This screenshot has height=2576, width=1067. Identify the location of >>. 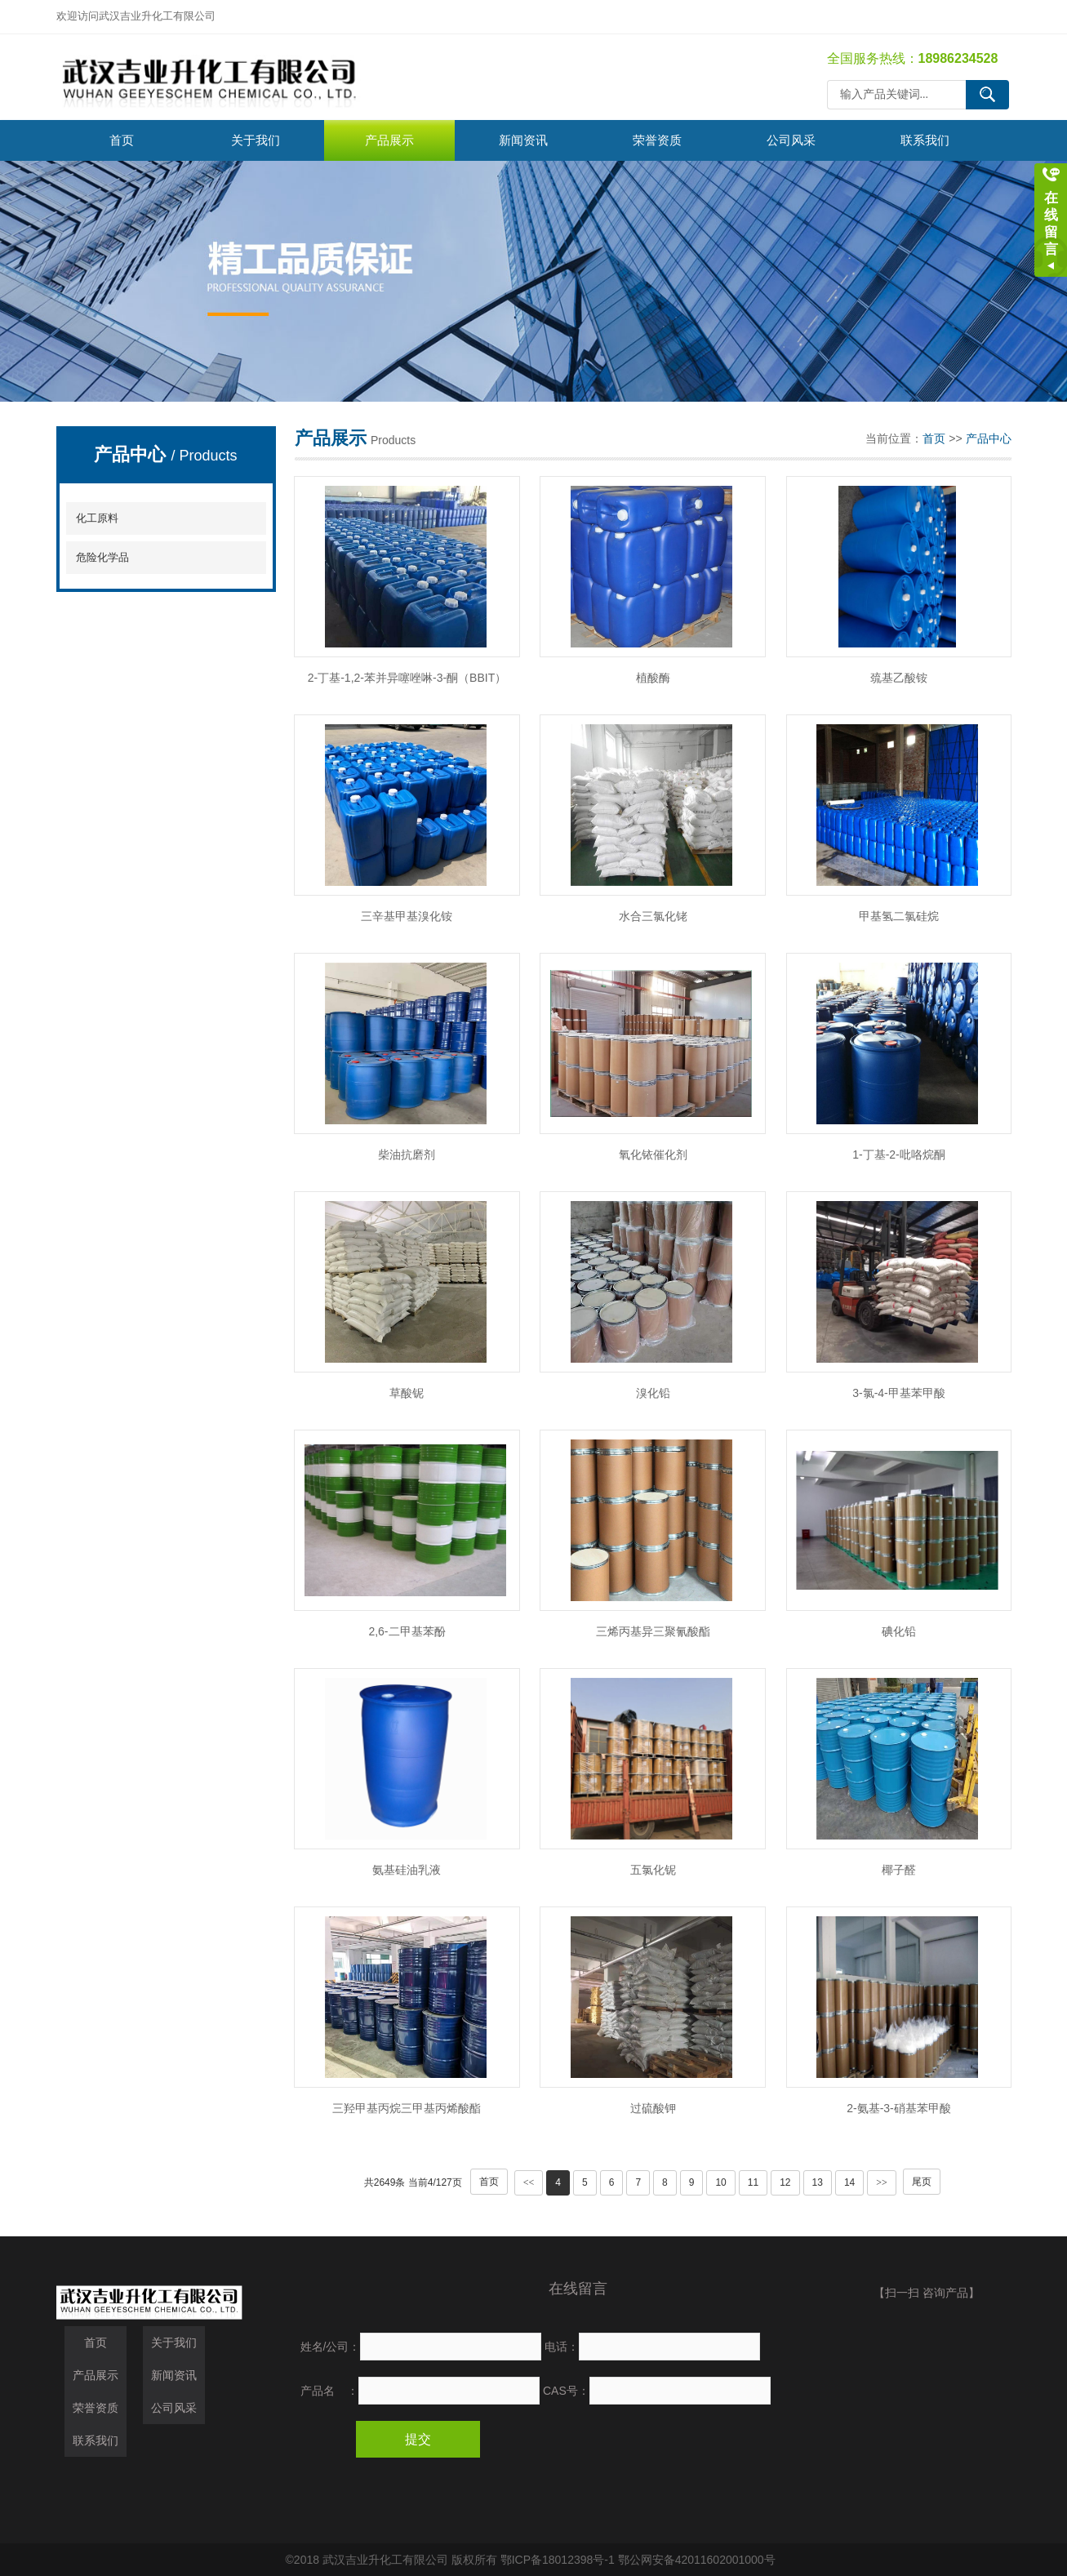
(881, 2182).